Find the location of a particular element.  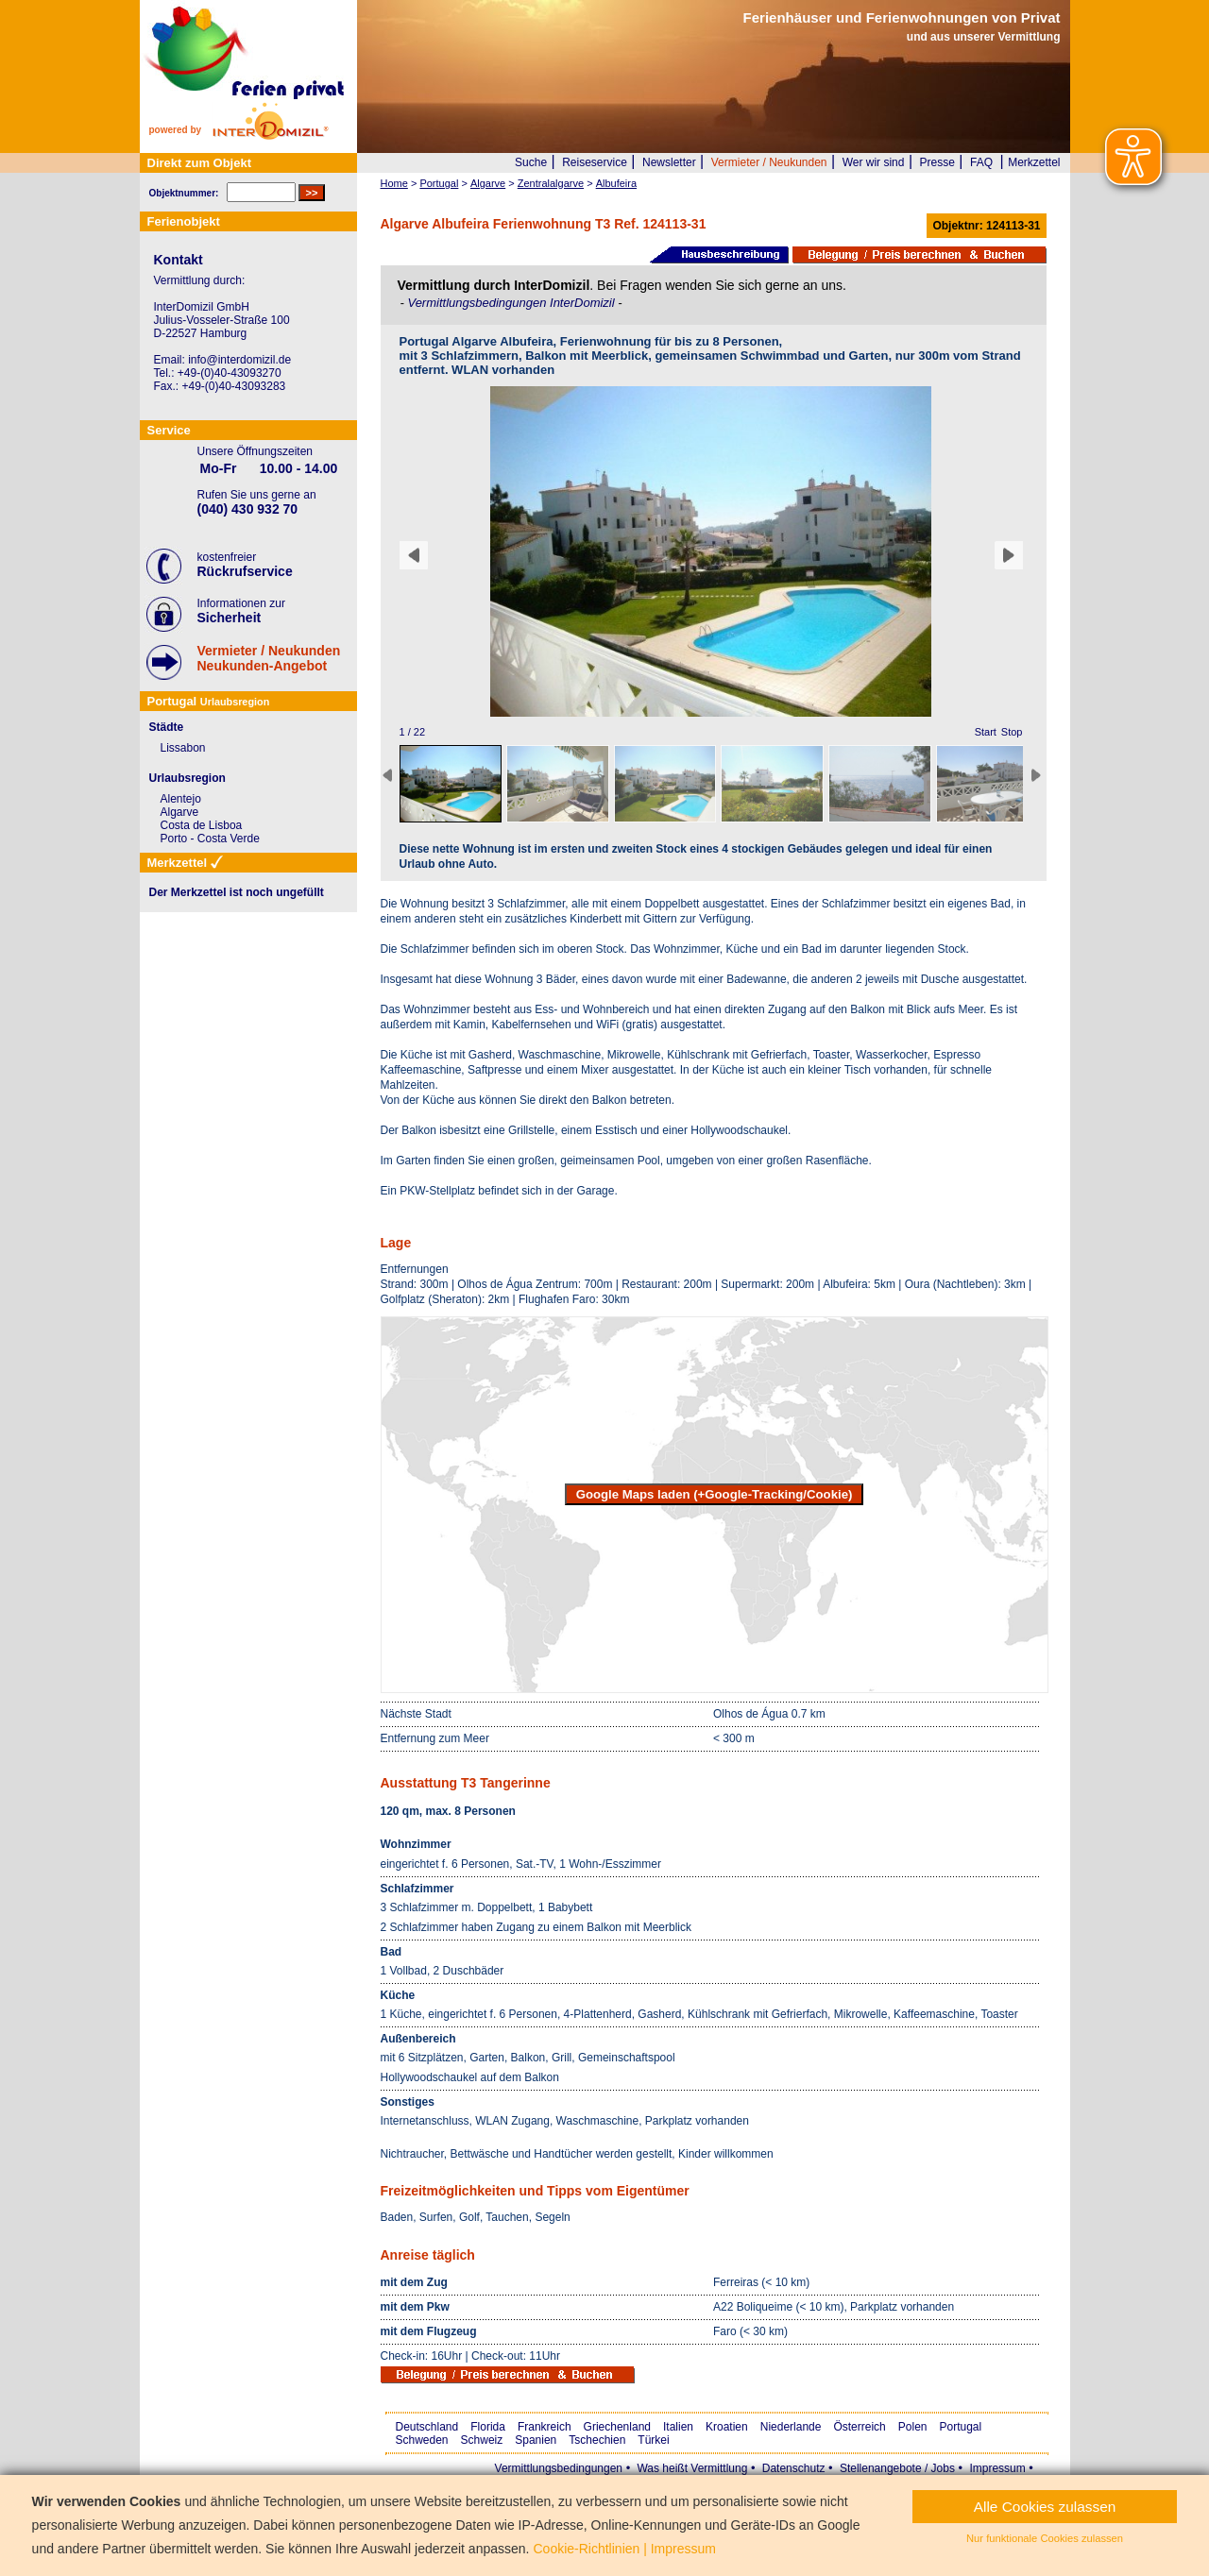

Was heißt Vermittlung is located at coordinates (692, 2468).